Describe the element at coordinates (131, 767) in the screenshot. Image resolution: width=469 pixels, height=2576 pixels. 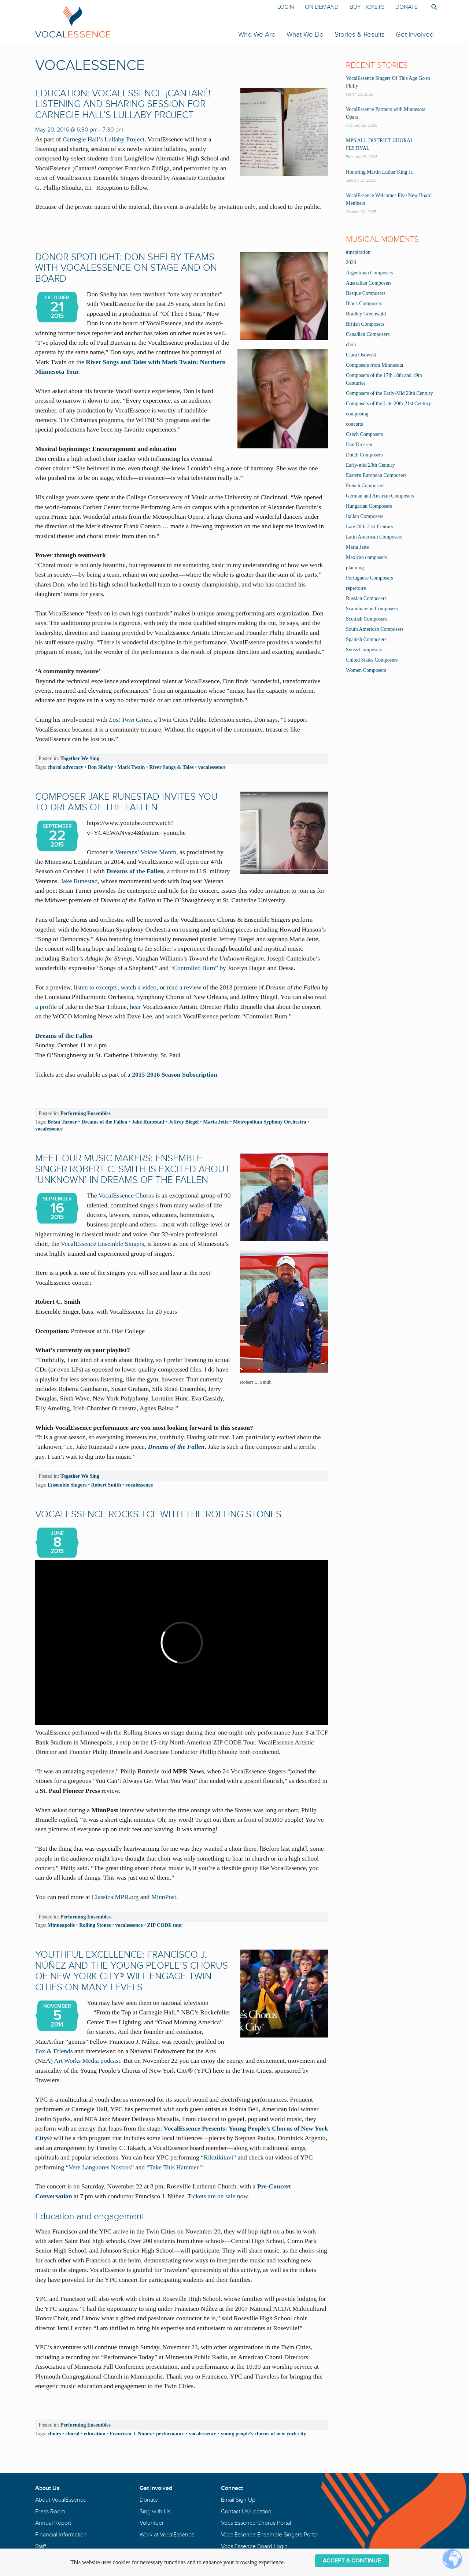
I see `Mark Twain` at that location.